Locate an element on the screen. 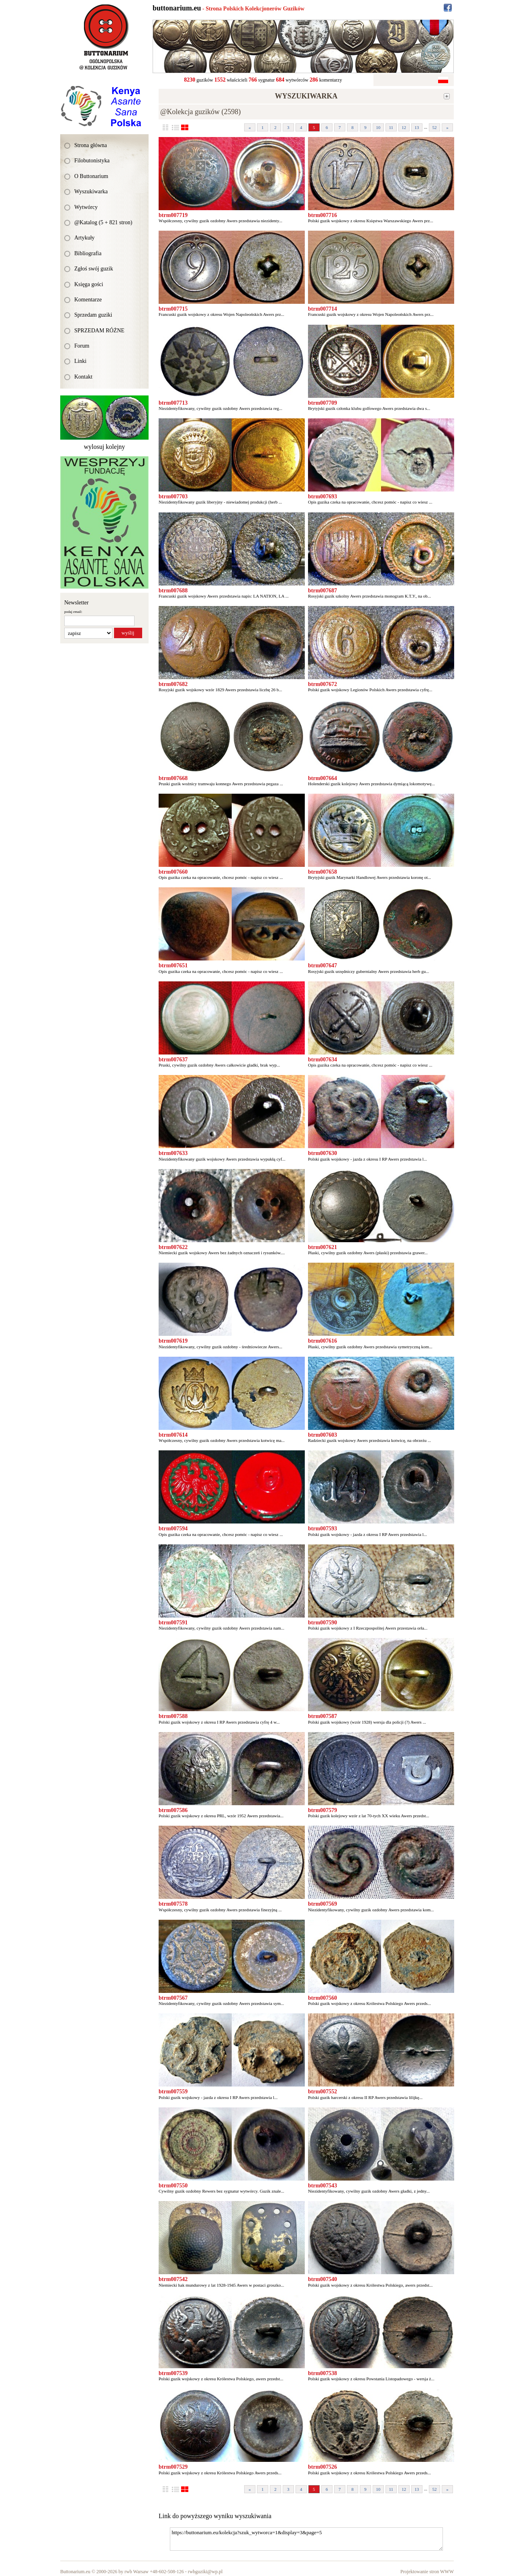 The width and height of the screenshot is (514, 2576). btrm007587 is located at coordinates (322, 1716).